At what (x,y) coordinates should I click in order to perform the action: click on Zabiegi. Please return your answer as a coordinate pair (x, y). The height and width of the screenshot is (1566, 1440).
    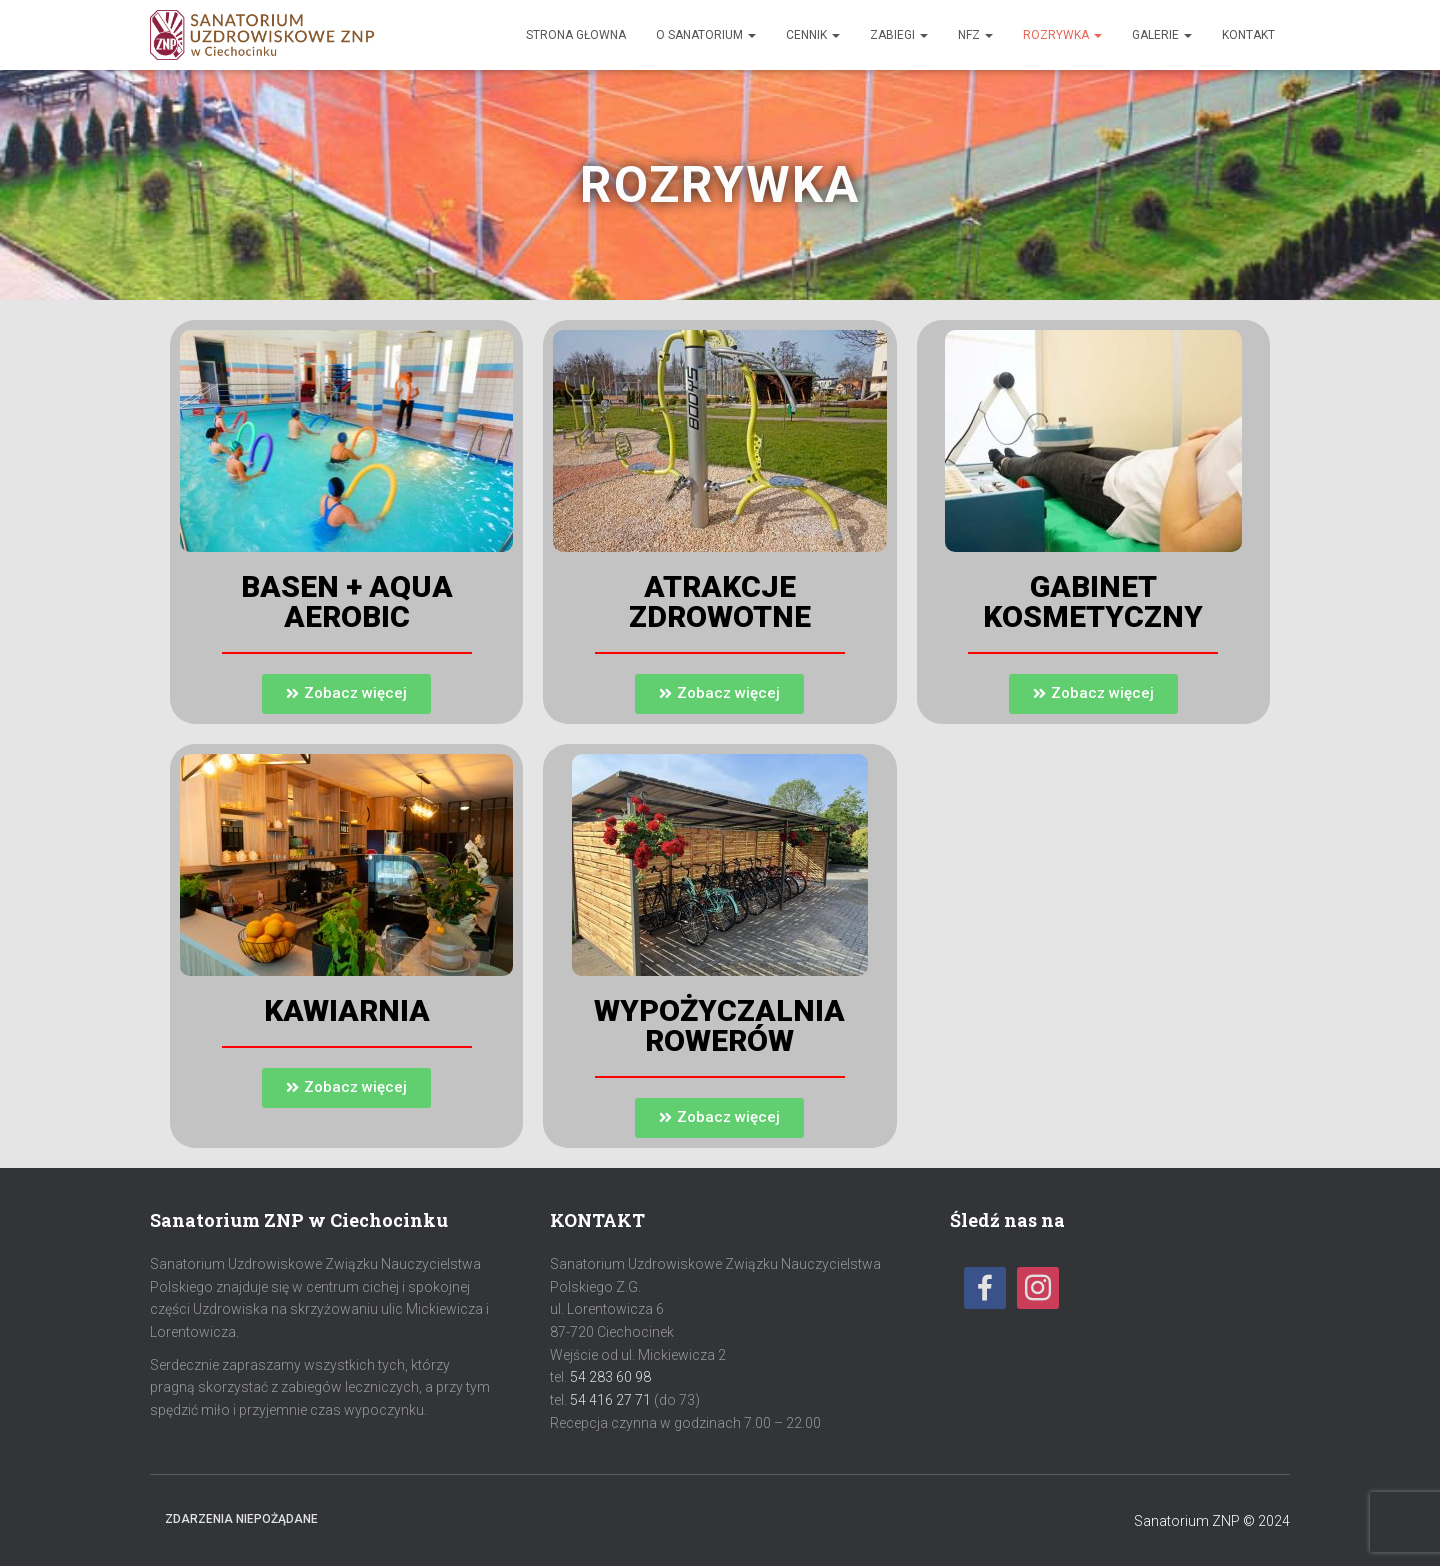
    Looking at the image, I should click on (899, 35).